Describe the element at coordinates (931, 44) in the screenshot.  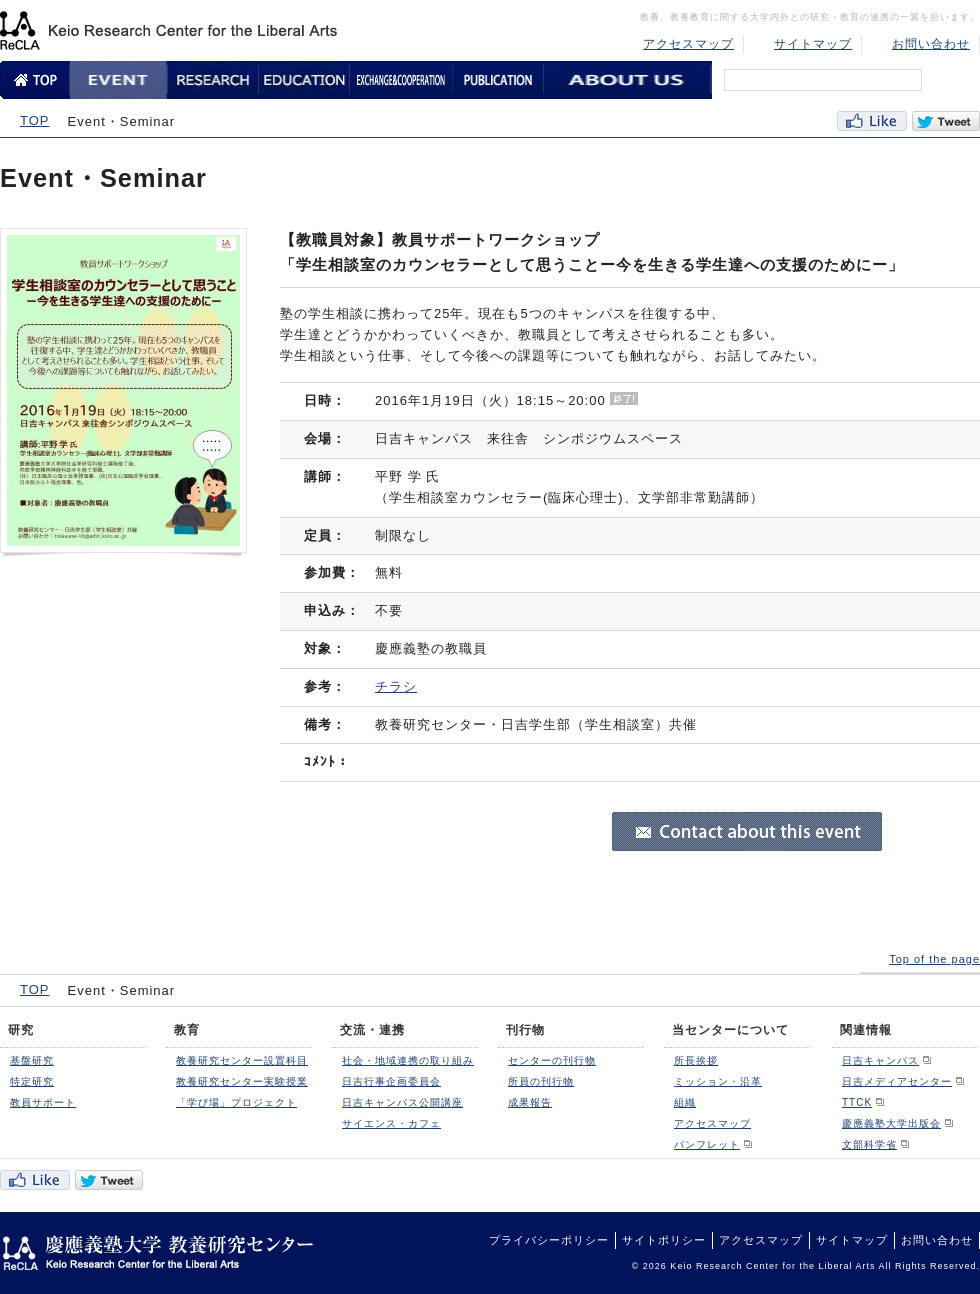
I see `お問い合わせ` at that location.